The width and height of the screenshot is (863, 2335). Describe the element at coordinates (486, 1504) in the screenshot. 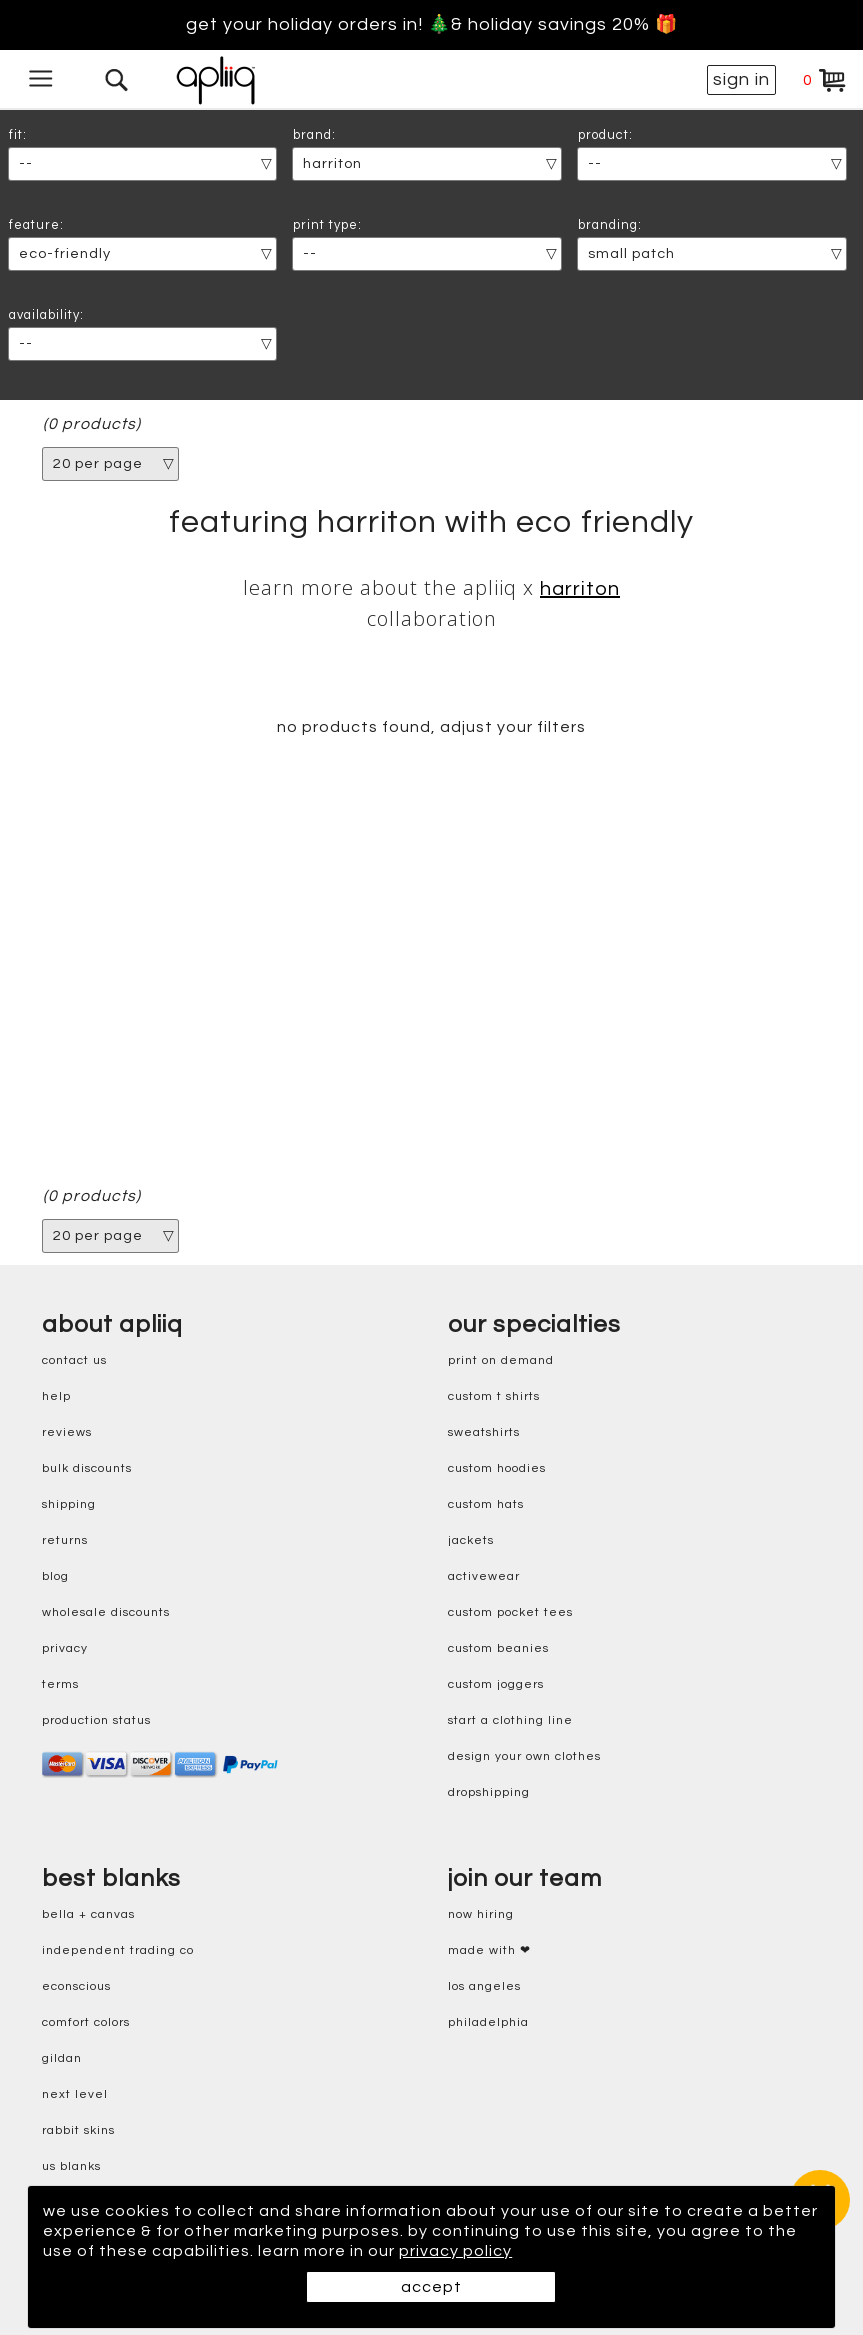

I see `custom hats` at that location.